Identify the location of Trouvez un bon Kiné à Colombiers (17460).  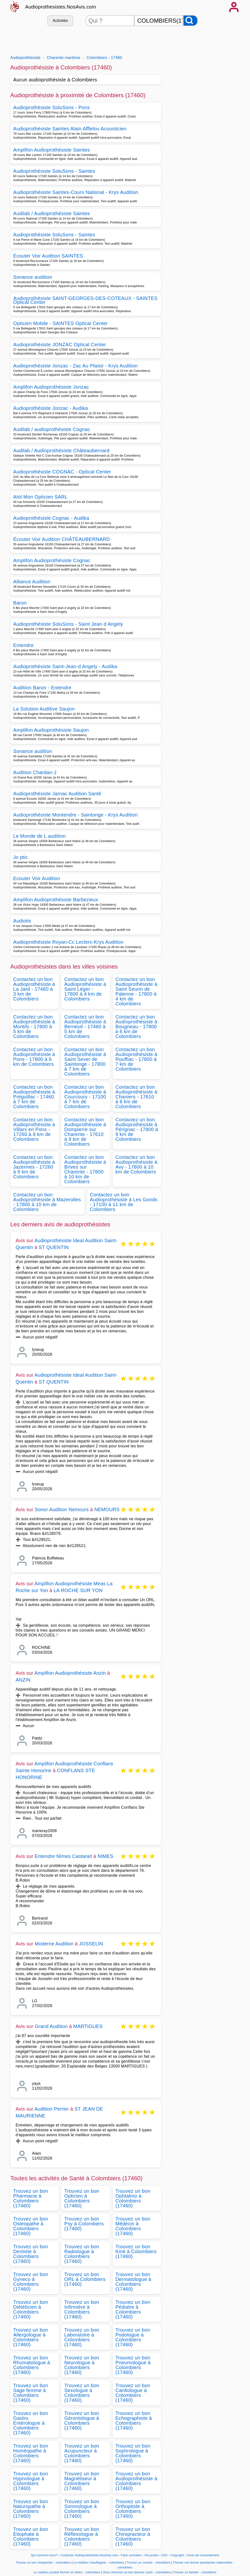
(136, 2251).